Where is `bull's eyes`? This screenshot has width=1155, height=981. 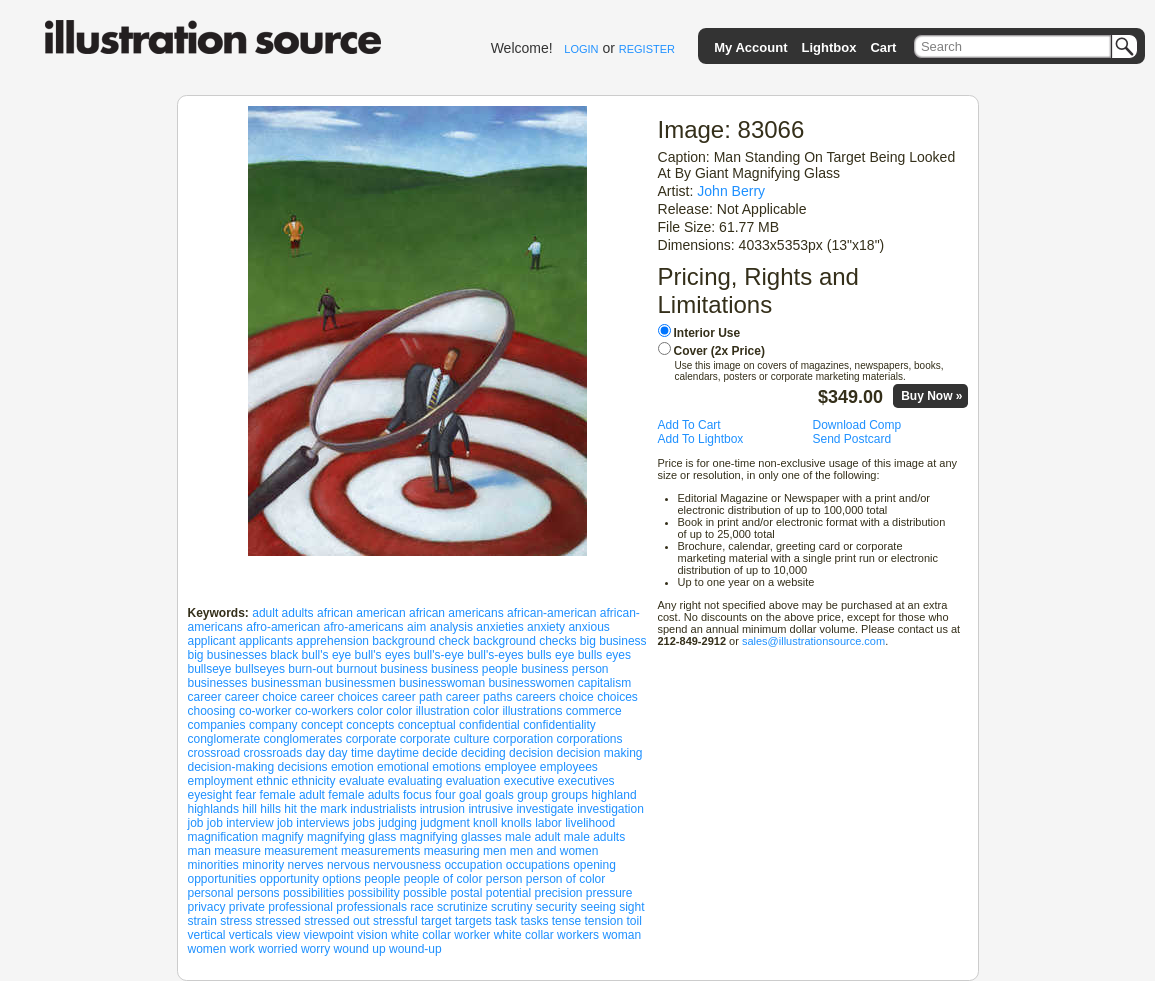
bull's eyes is located at coordinates (383, 655).